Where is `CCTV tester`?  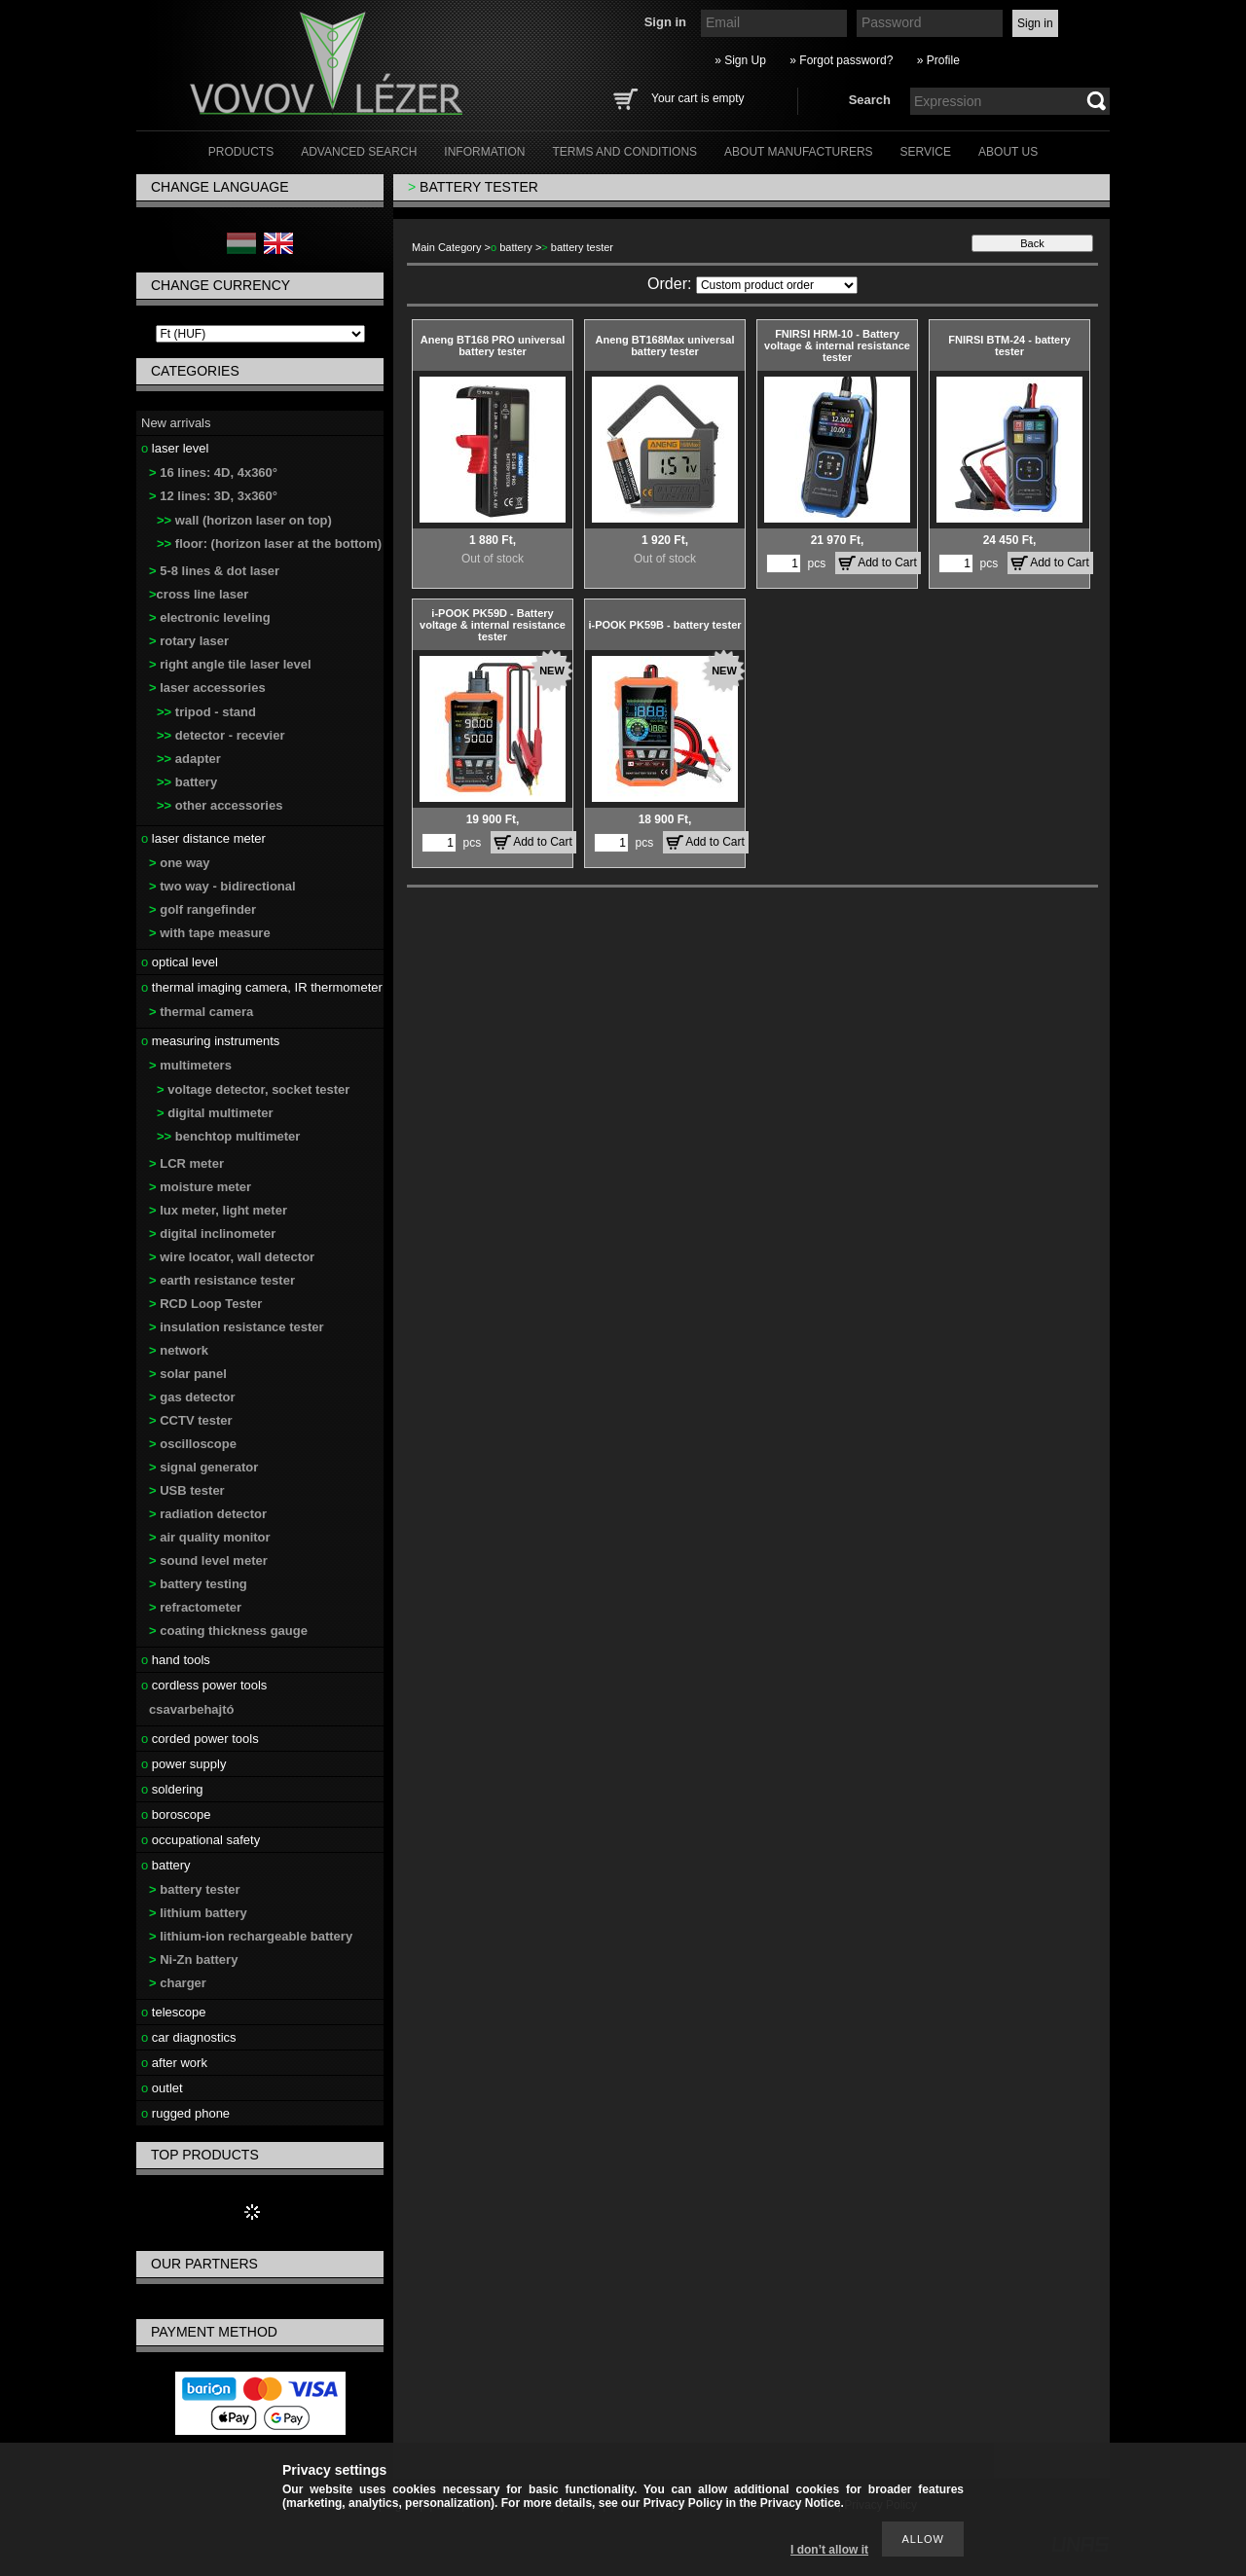 CCTV tester is located at coordinates (191, 1420).